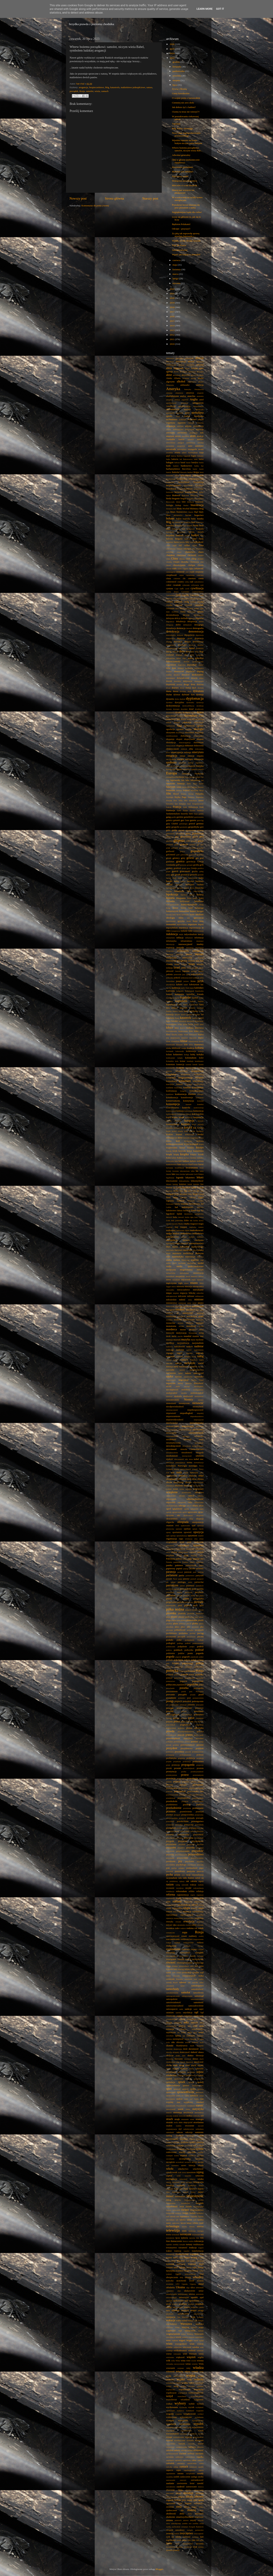 The image size is (273, 2576). I want to click on Odra, so click(190, 1502).